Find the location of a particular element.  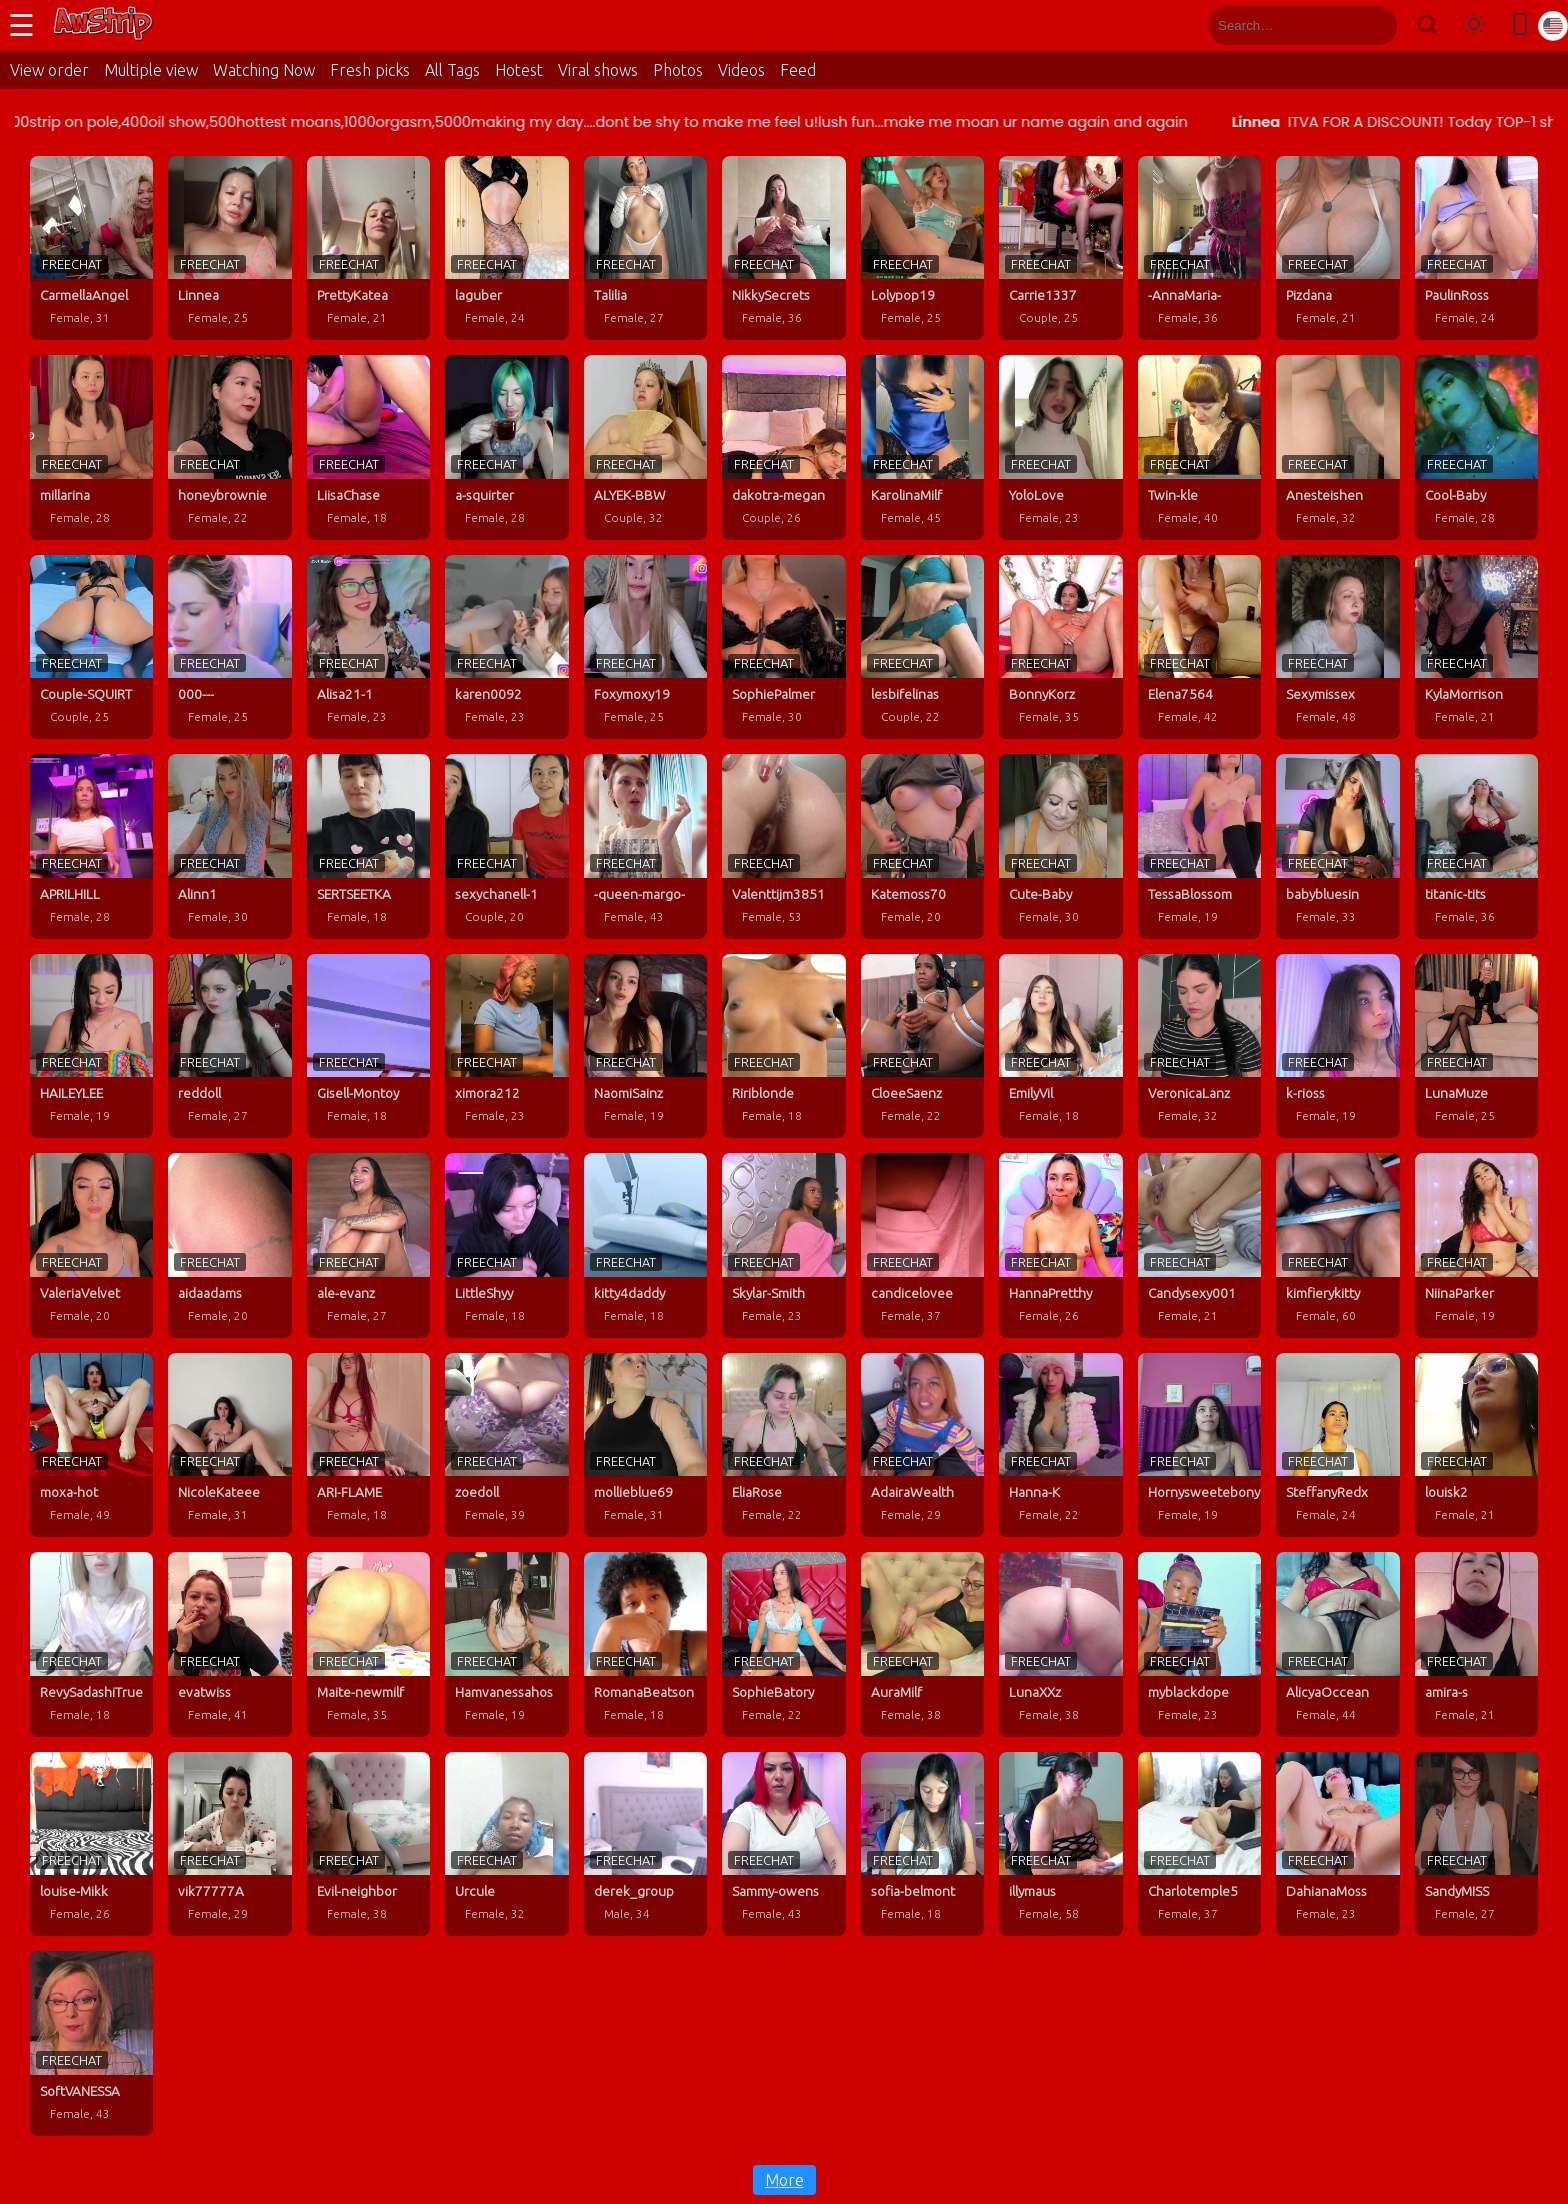

[AuraMilf profile] is located at coordinates (922, 1644).